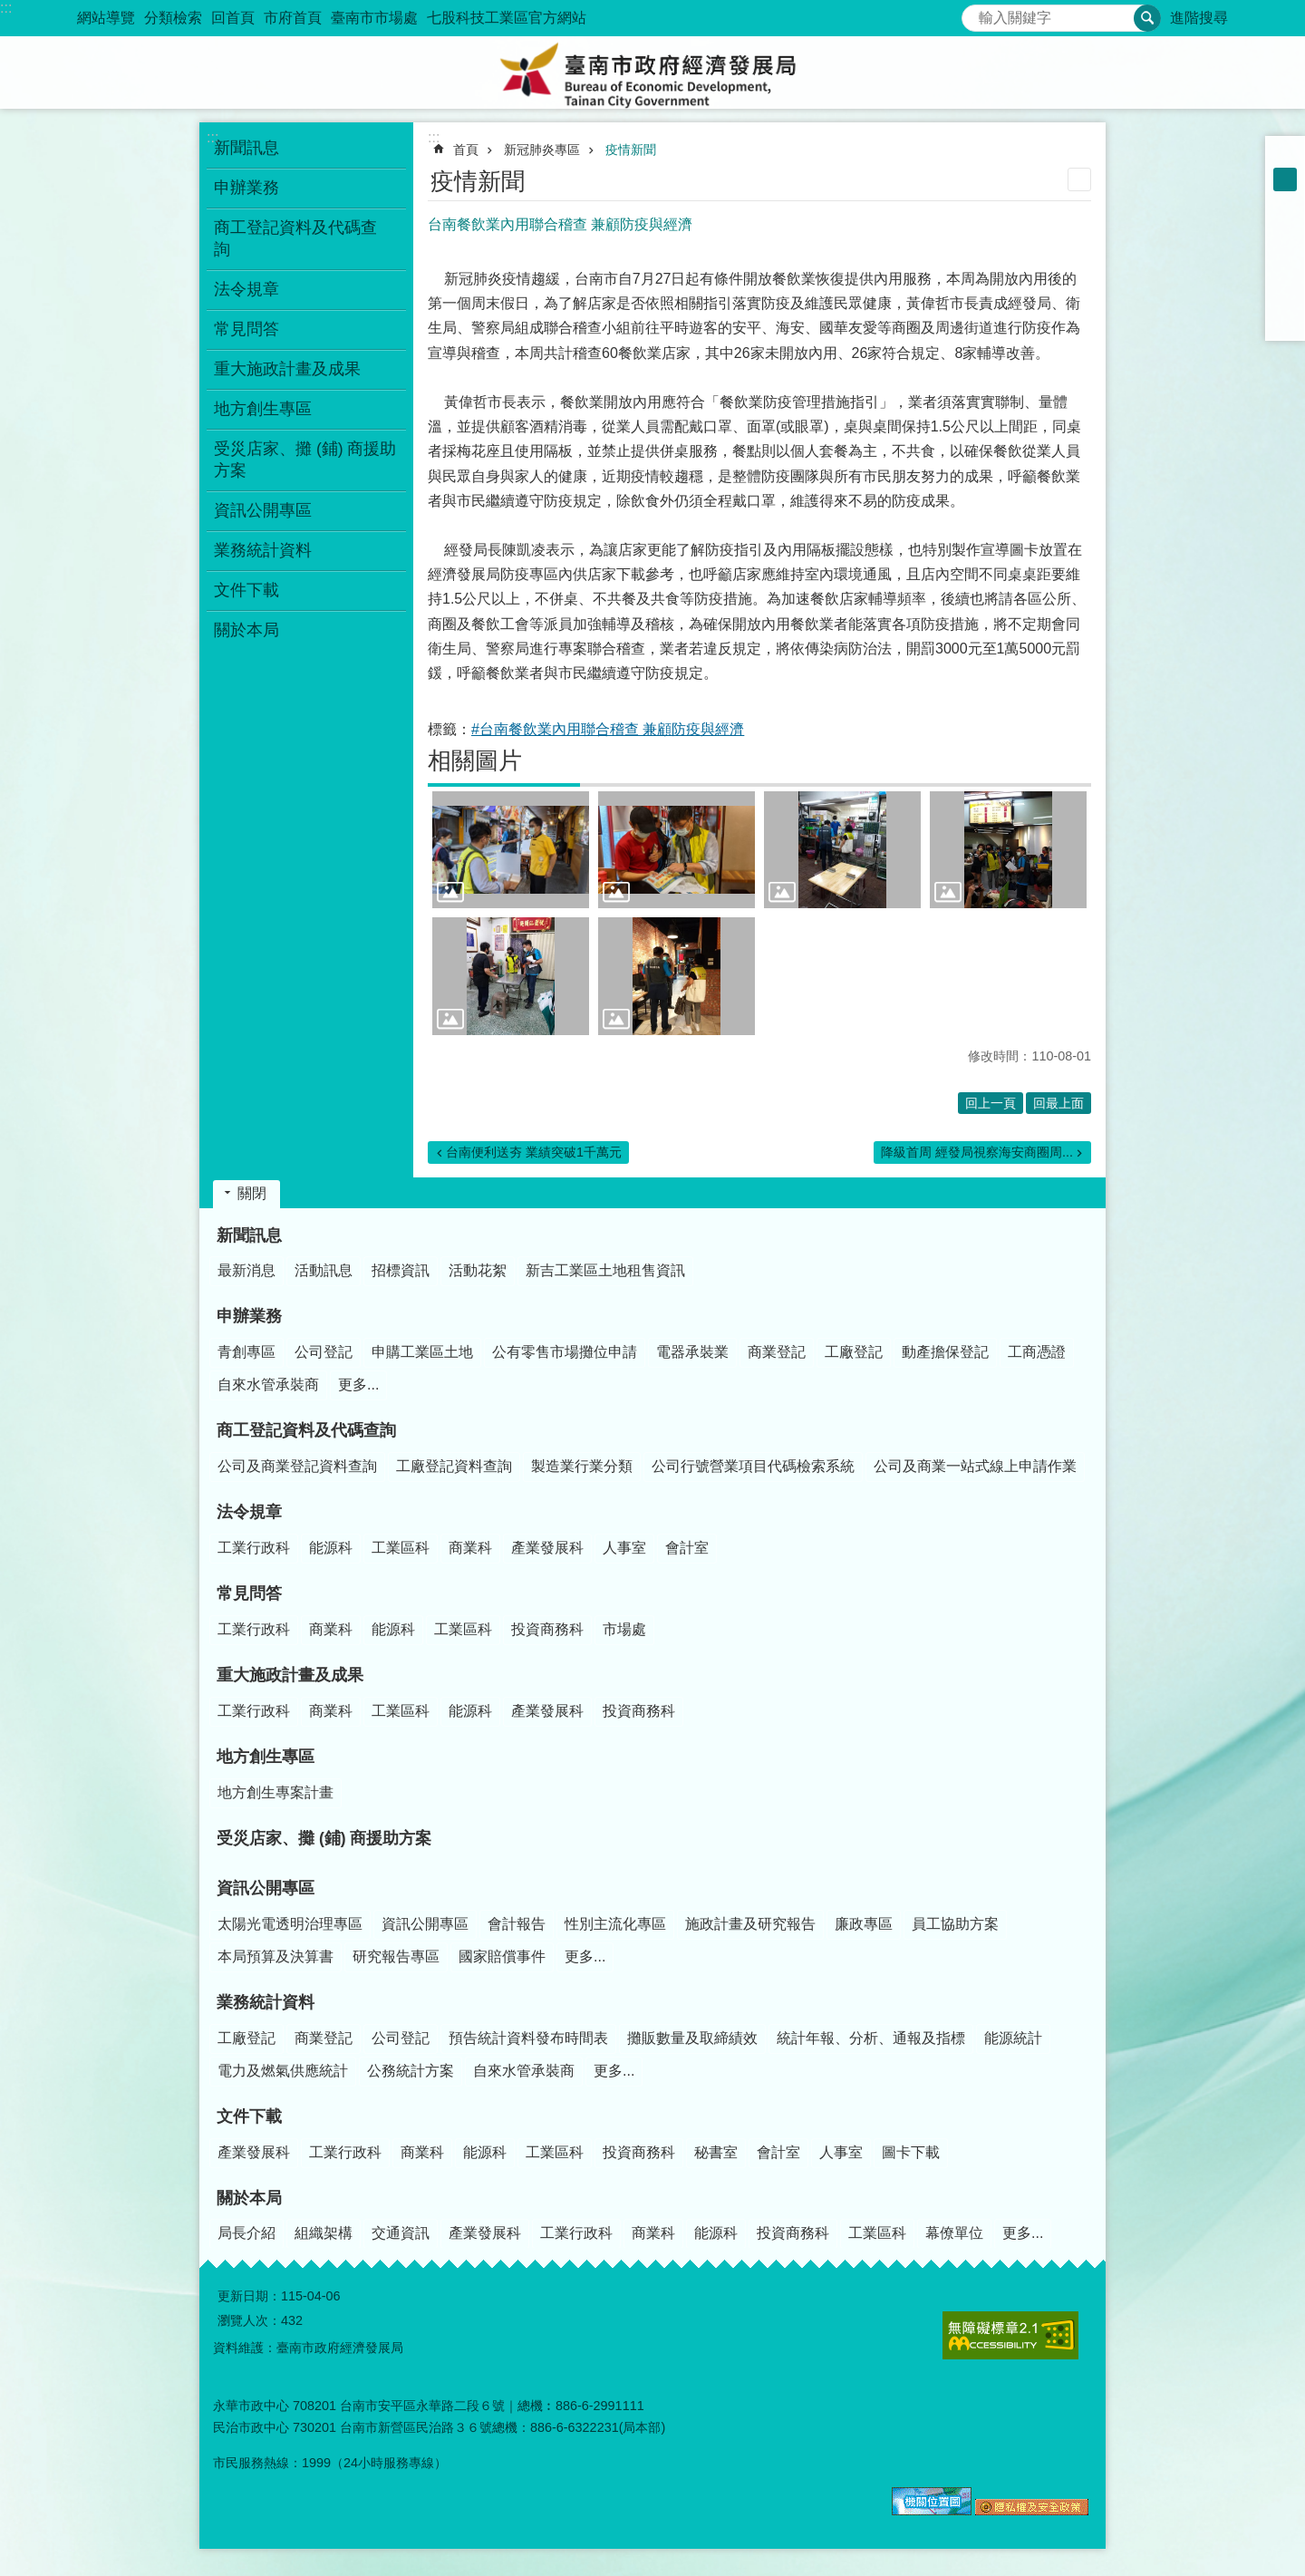 This screenshot has width=1305, height=2576. Describe the element at coordinates (246, 148) in the screenshot. I see `新聞訊息 [button]` at that location.